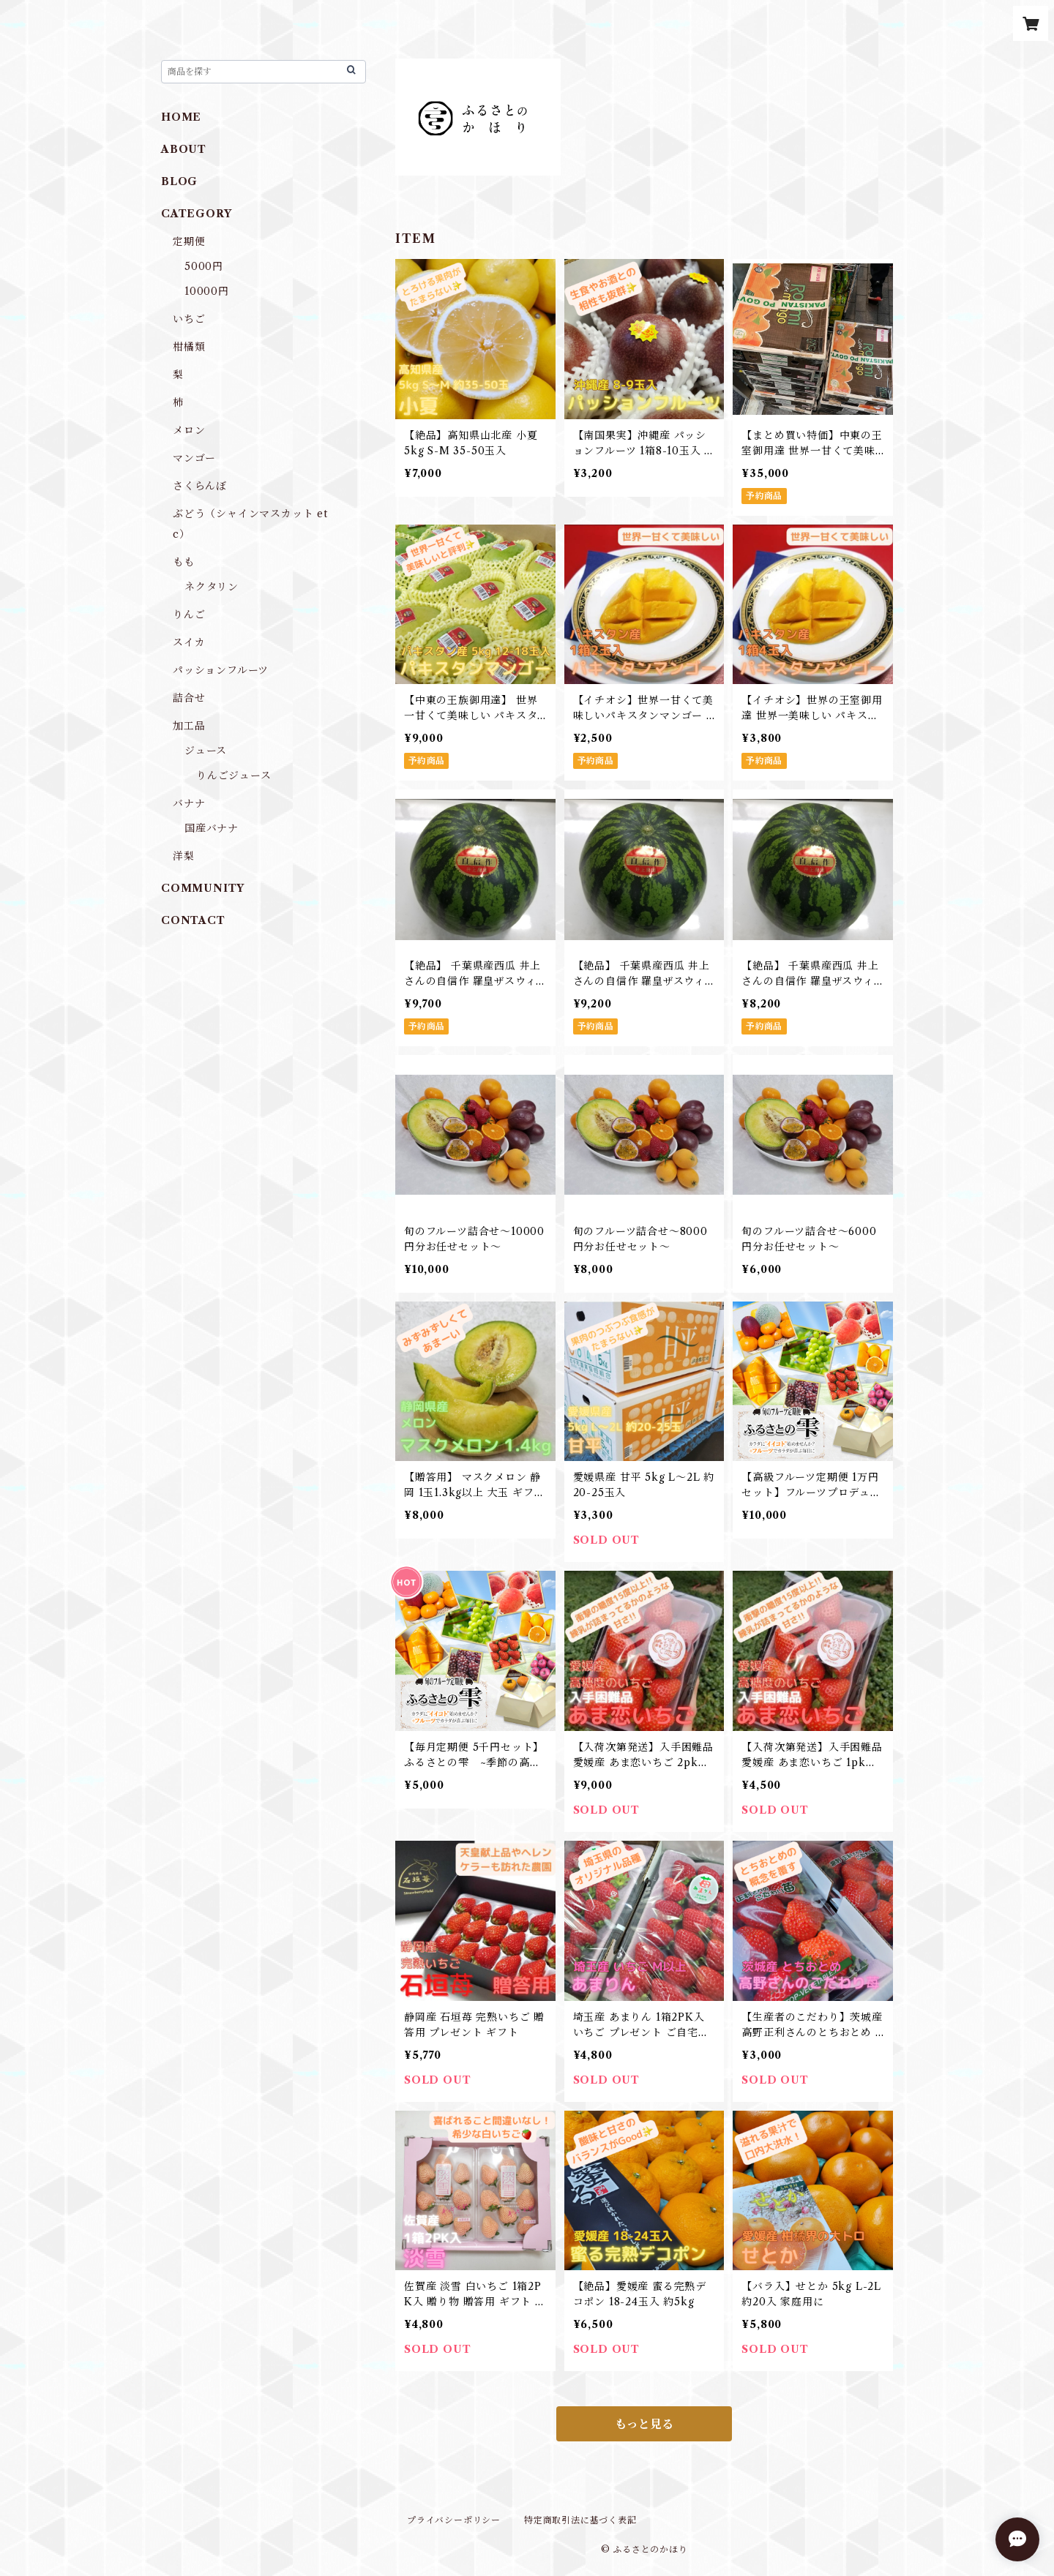 The width and height of the screenshot is (1054, 2576). I want to click on バナナ, so click(189, 803).